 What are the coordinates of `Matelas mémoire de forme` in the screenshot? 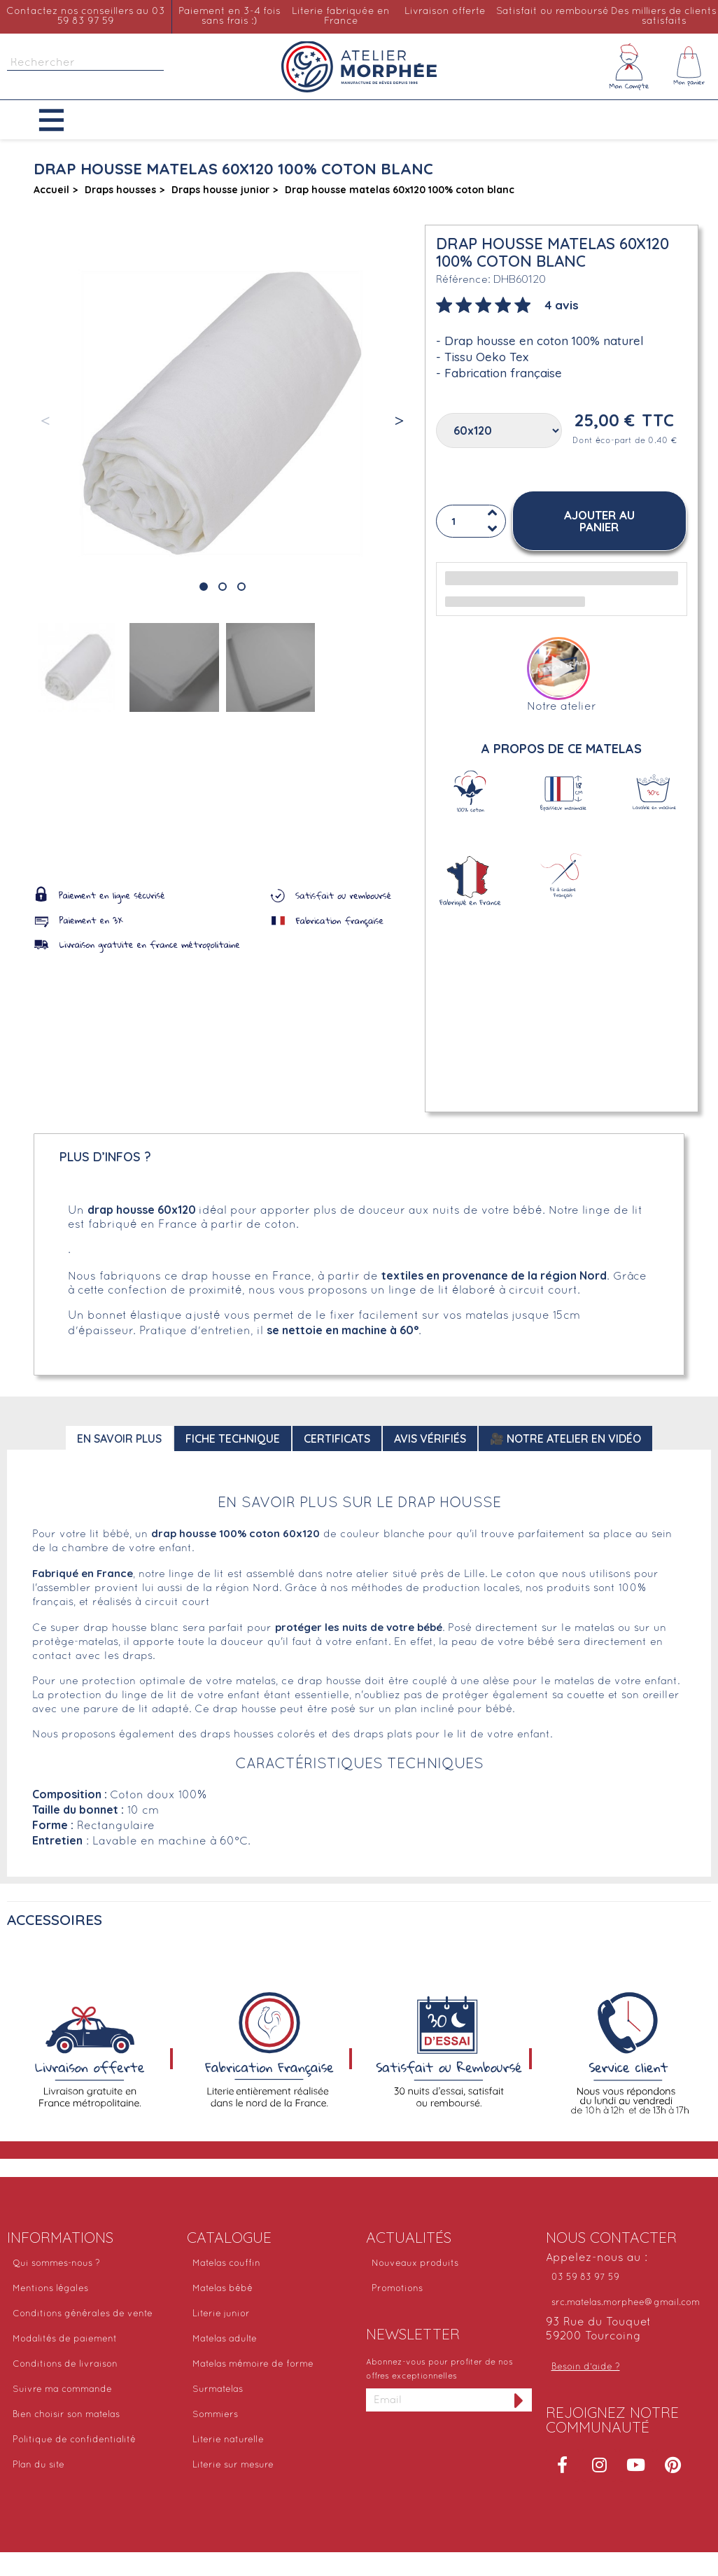 It's located at (253, 2364).